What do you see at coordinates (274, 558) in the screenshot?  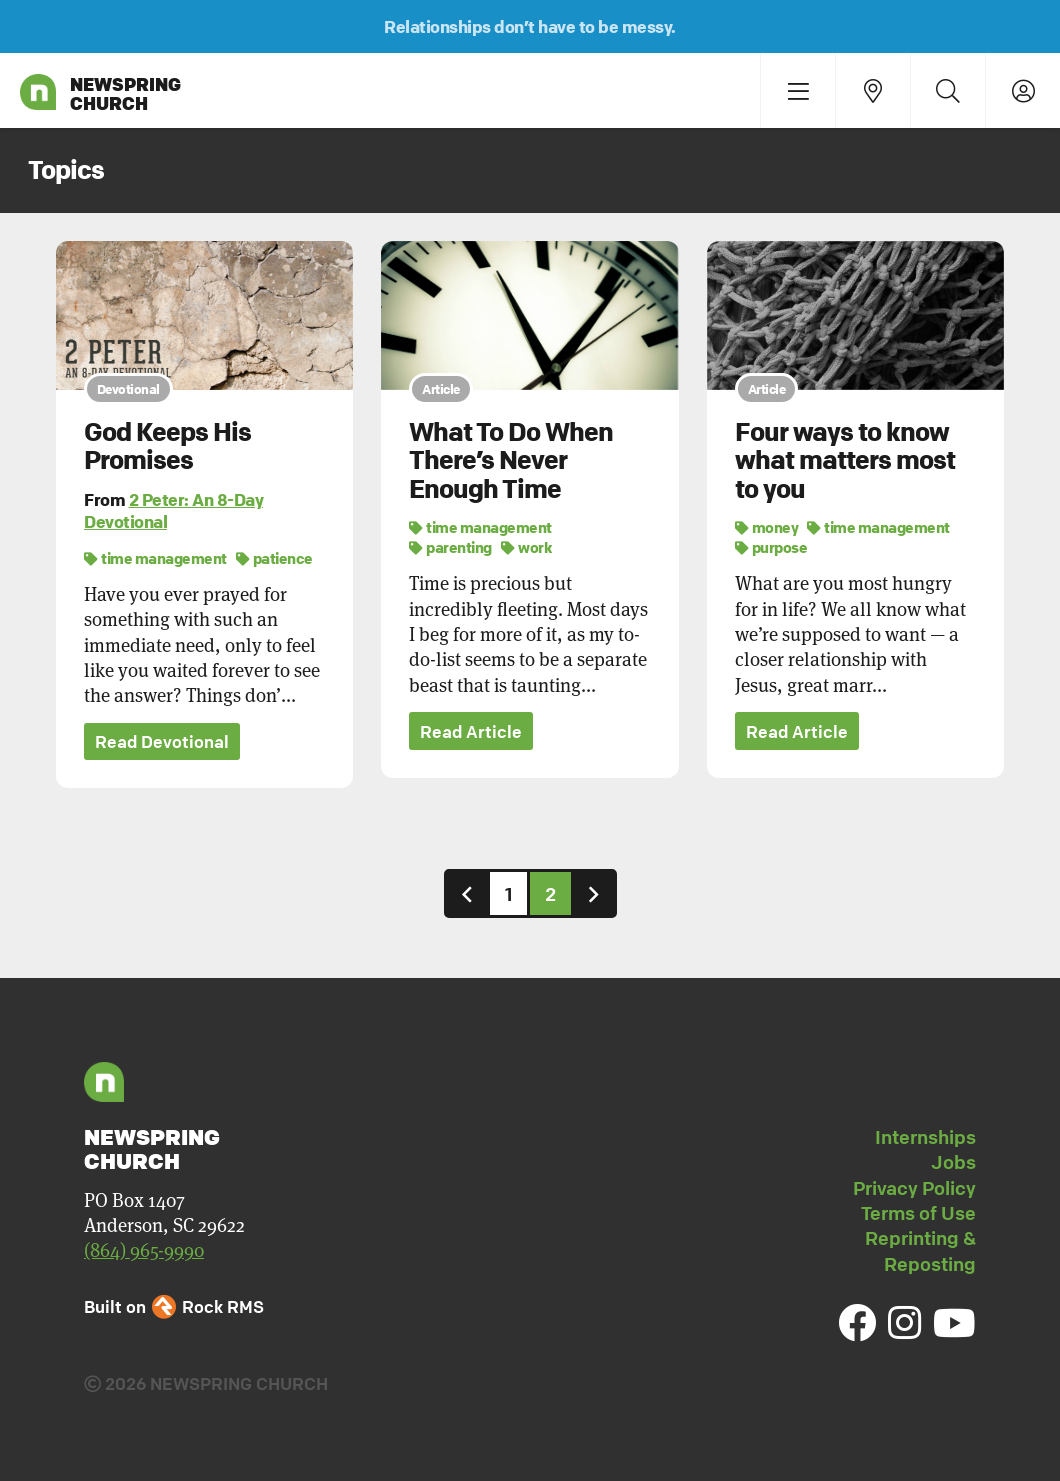 I see `patience` at bounding box center [274, 558].